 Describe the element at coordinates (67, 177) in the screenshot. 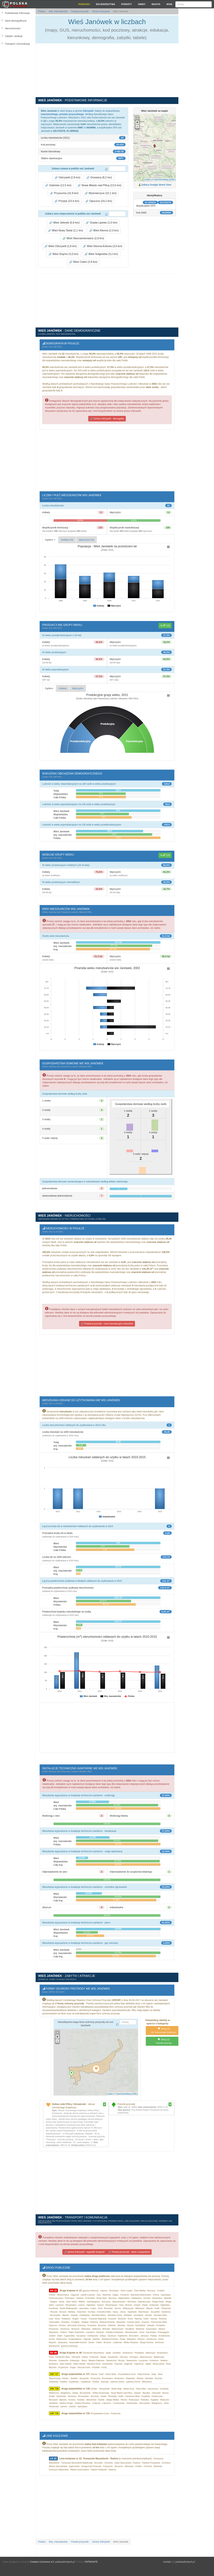

I see `Odrzywół (2,8 km) [button]` at that location.